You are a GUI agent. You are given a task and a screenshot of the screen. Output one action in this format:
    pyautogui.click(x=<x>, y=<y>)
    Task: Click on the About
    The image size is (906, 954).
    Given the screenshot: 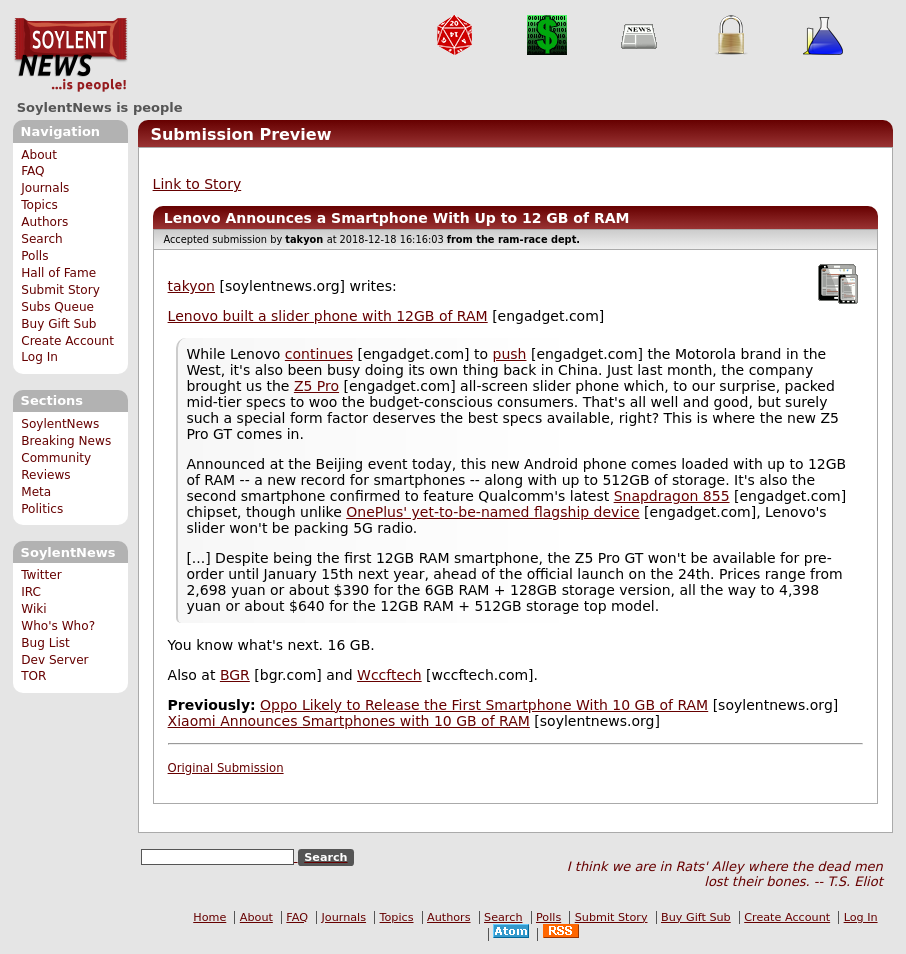 What is the action you would take?
    pyautogui.click(x=39, y=155)
    